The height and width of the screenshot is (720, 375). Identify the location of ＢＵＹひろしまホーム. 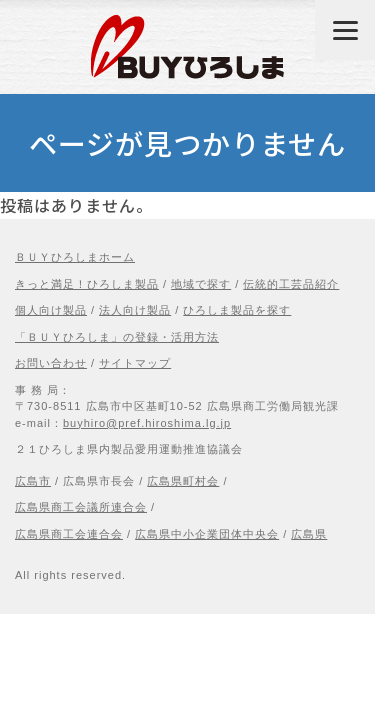
(75, 257).